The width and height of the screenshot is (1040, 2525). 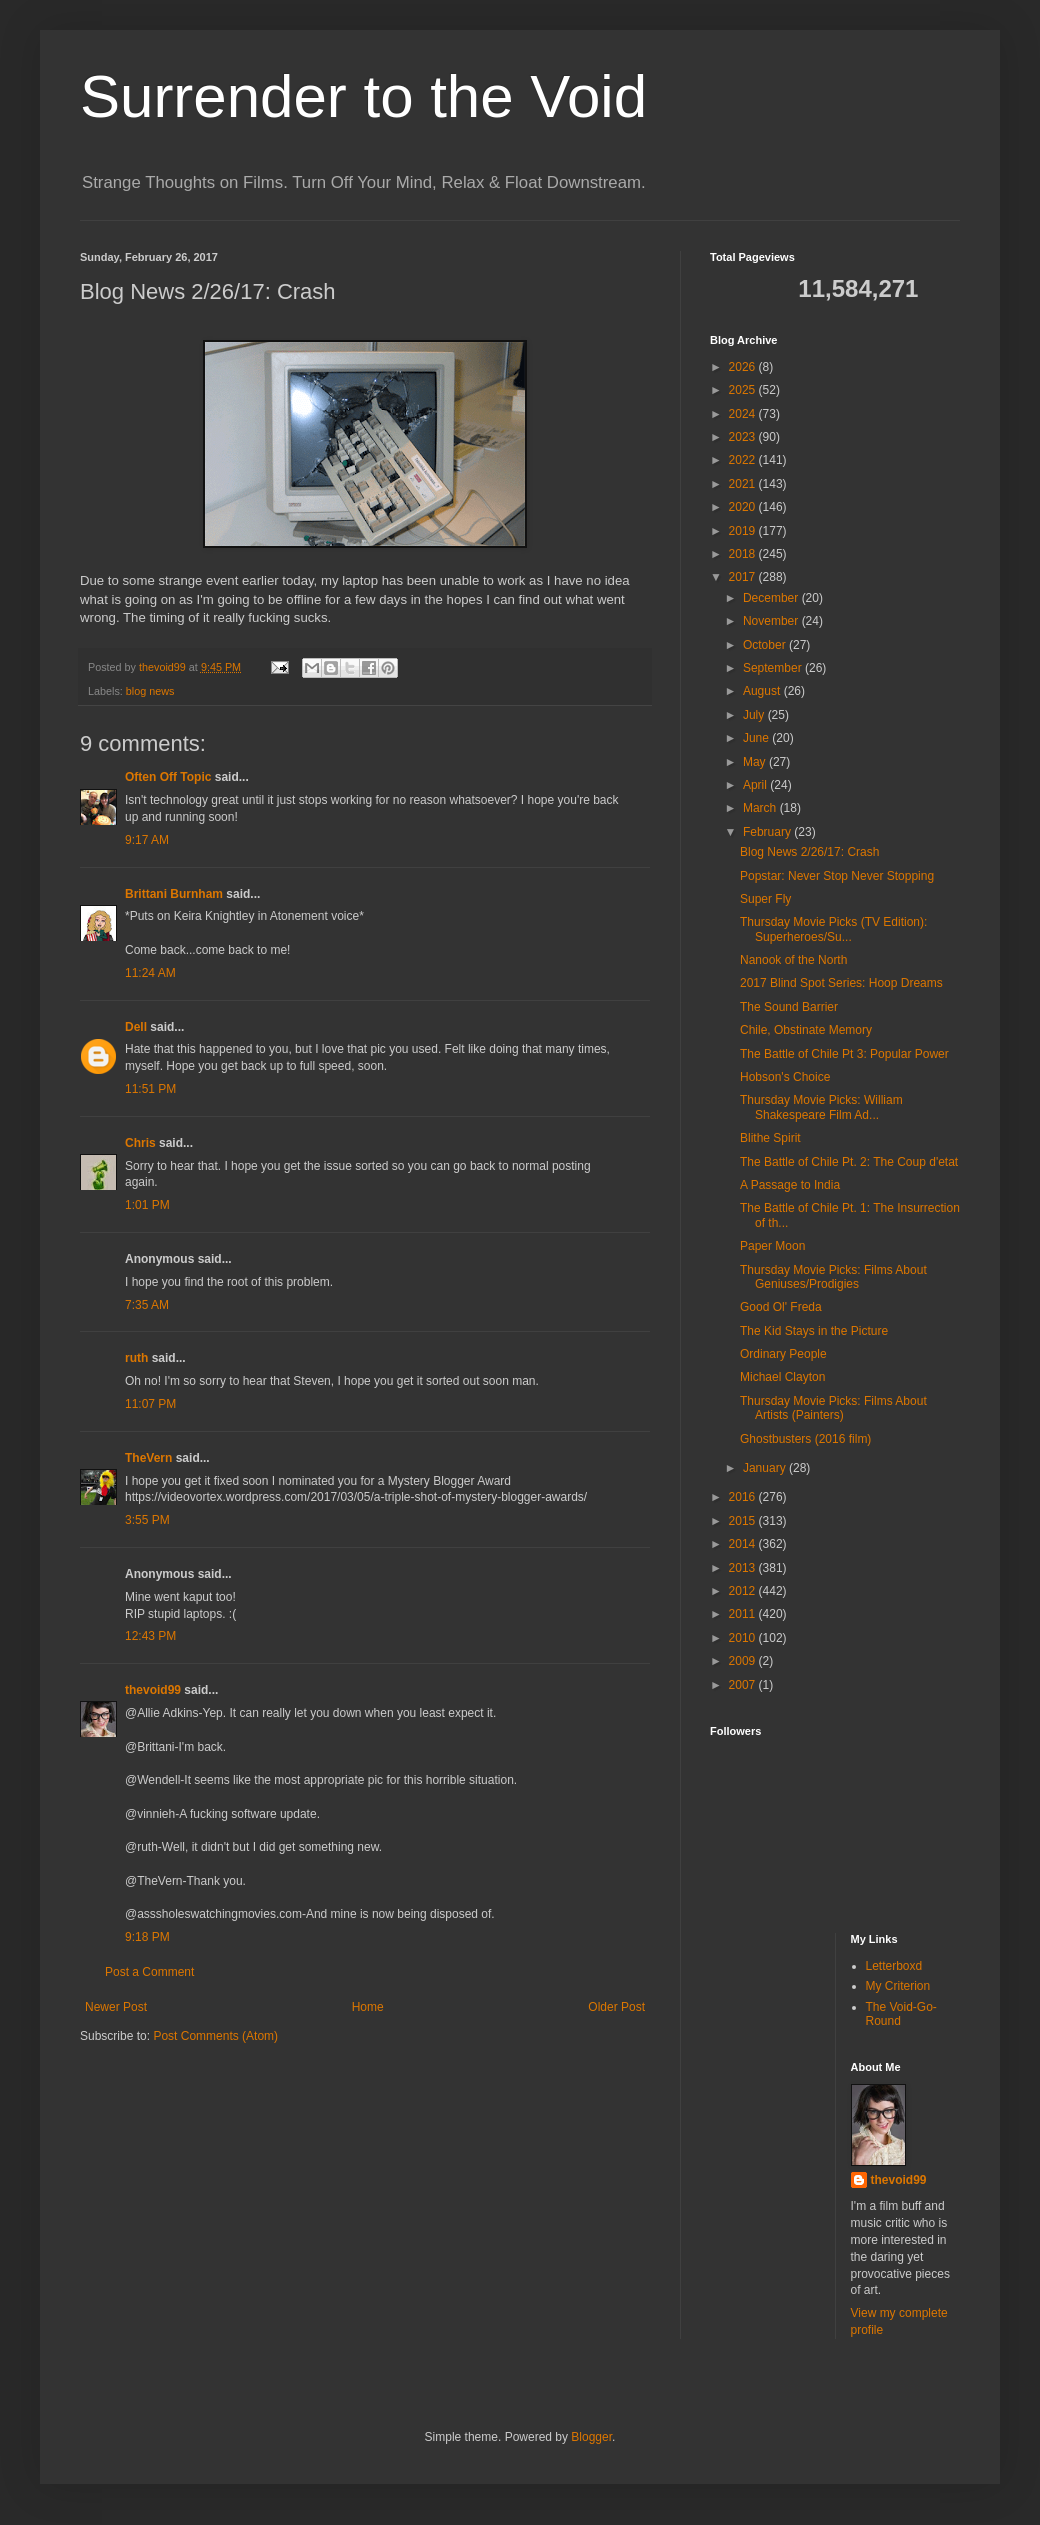 What do you see at coordinates (744, 1614) in the screenshot?
I see `2011` at bounding box center [744, 1614].